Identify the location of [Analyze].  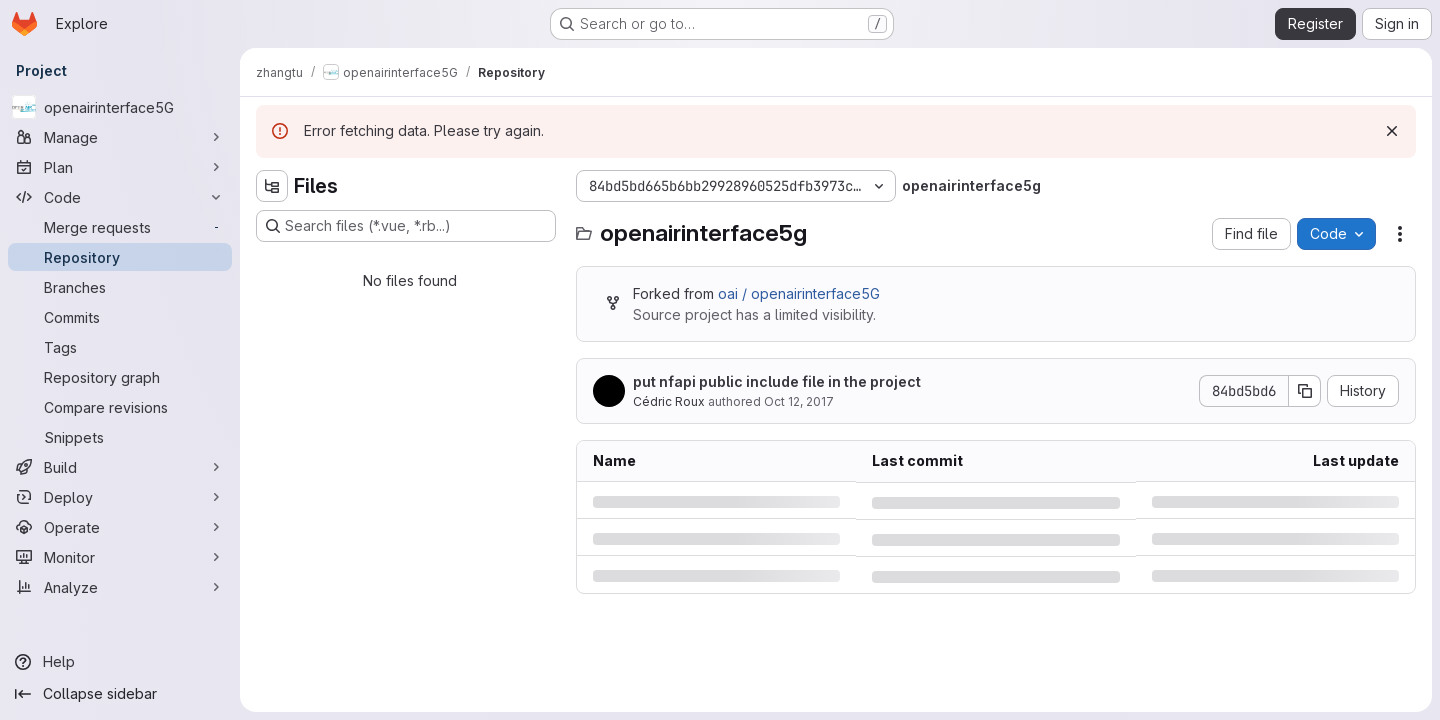
(120, 587).